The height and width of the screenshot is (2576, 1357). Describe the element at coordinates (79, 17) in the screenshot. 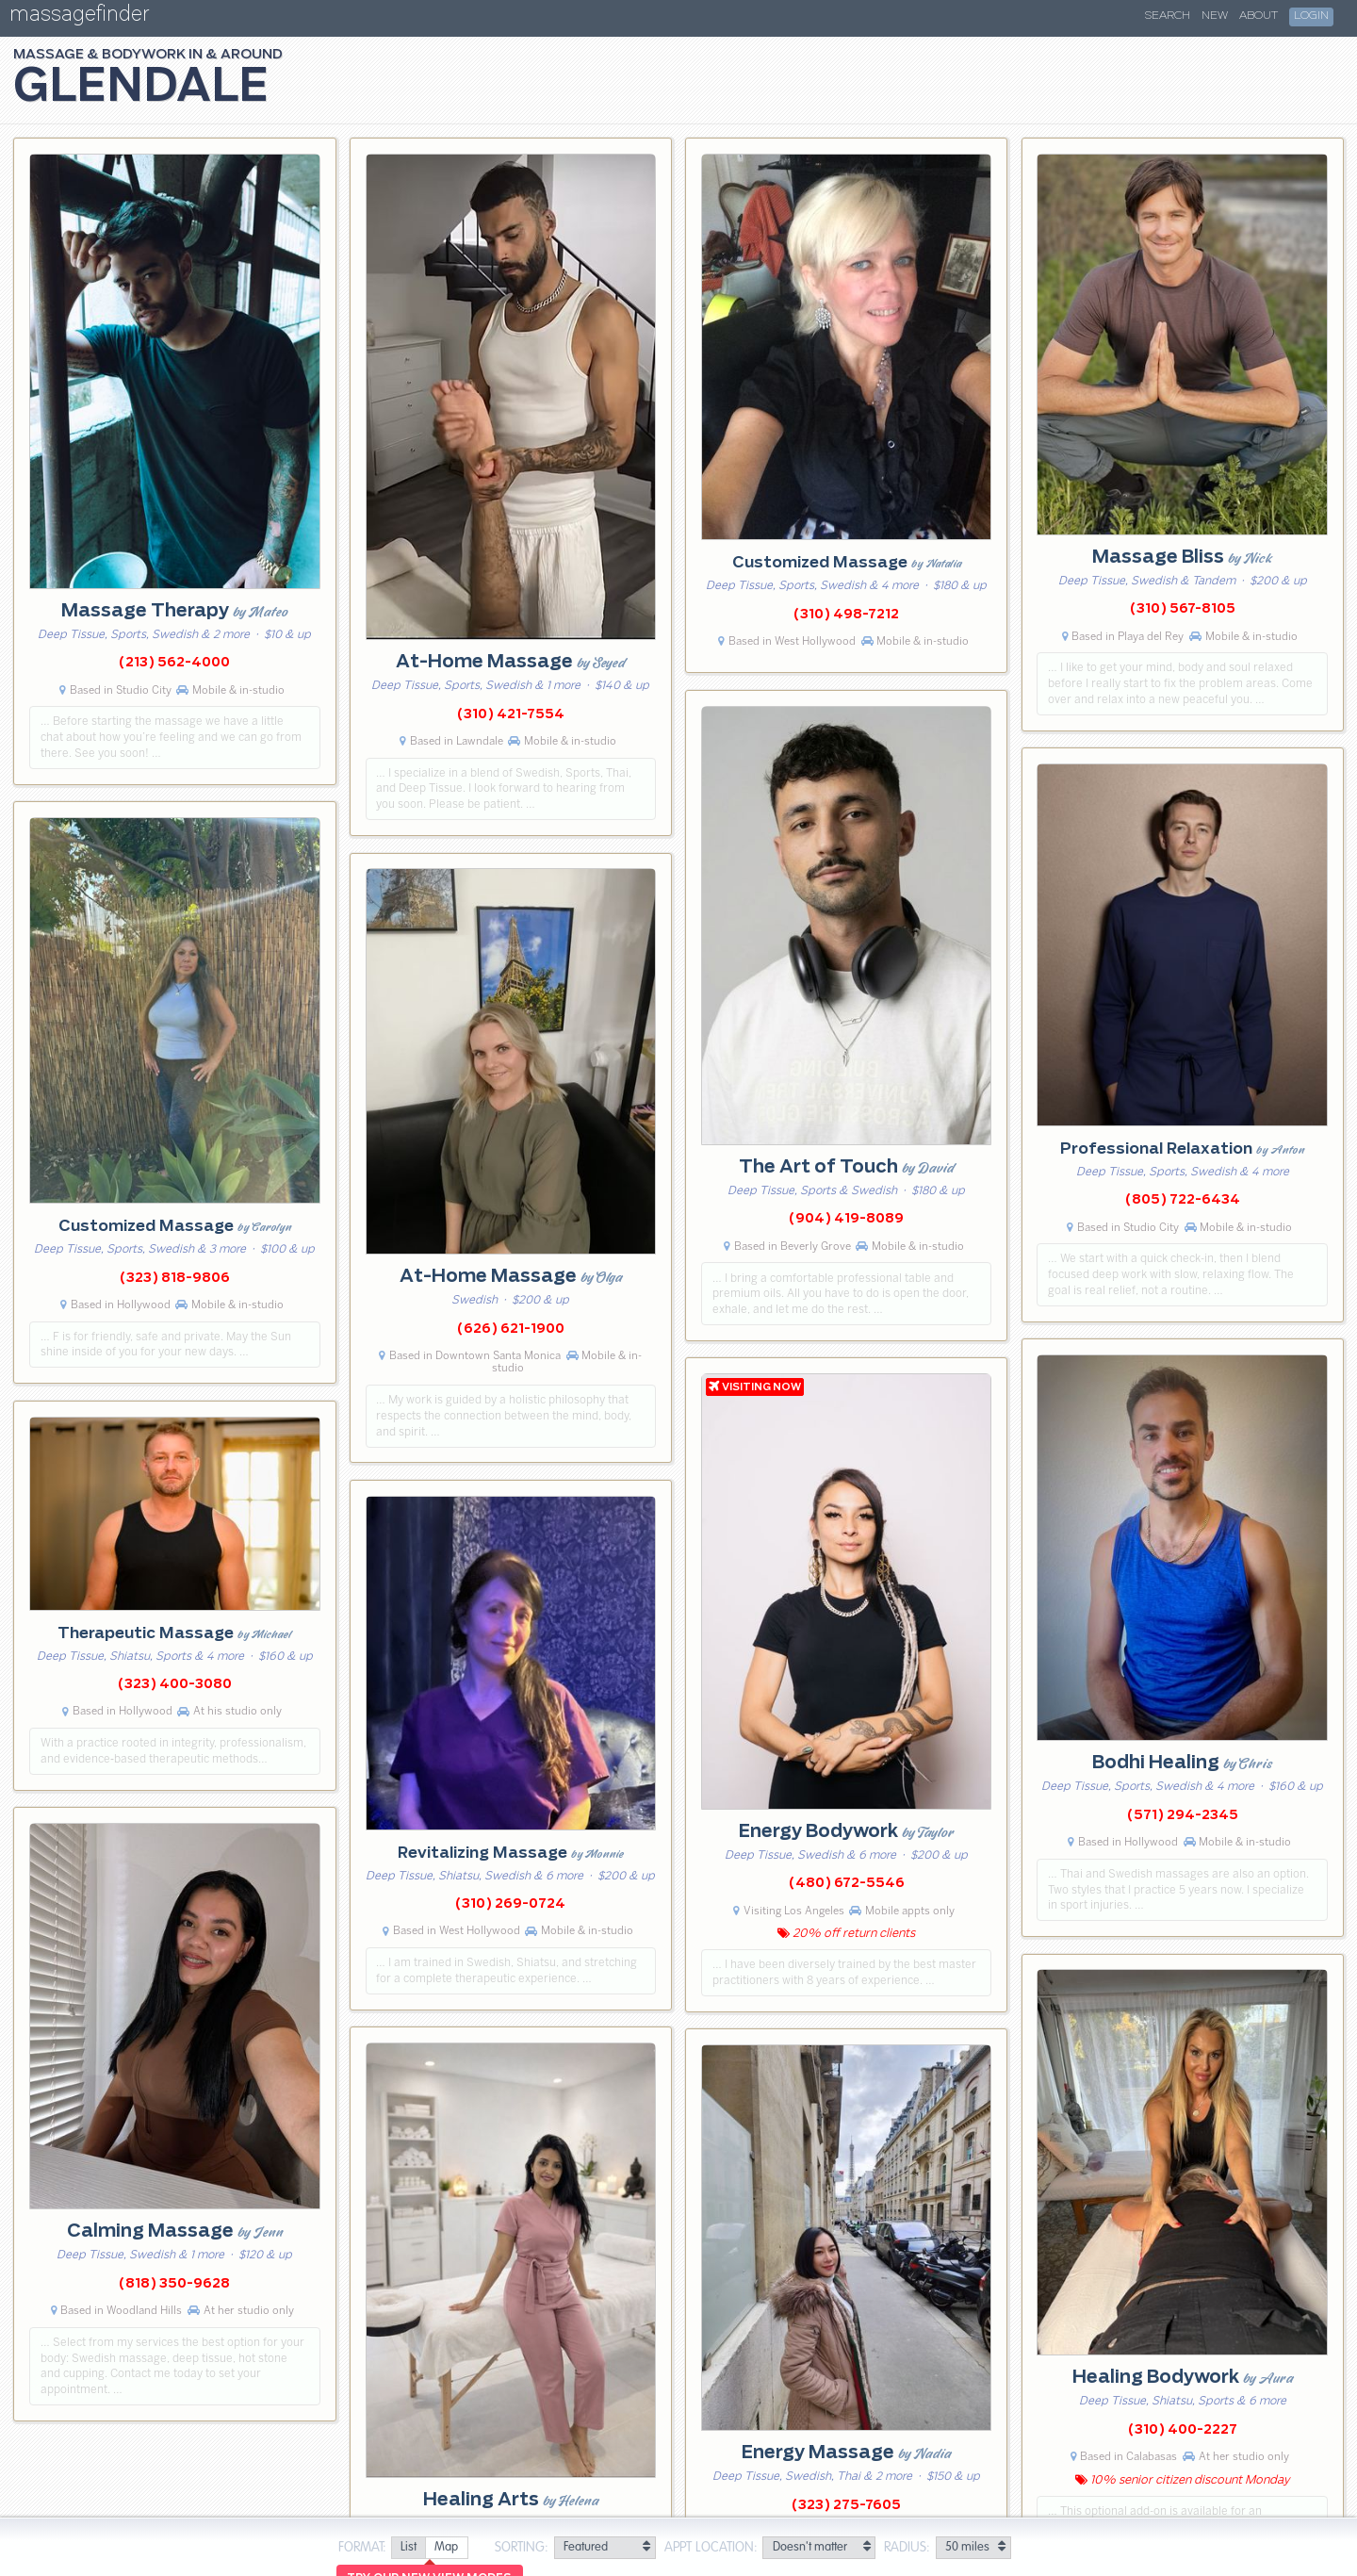

I see `massagefinder` at that location.